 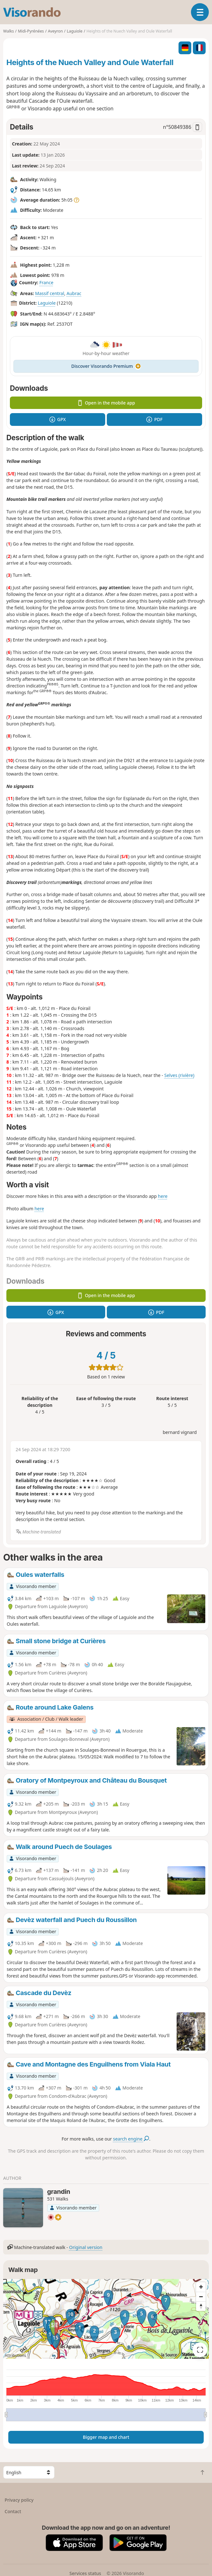 I want to click on search engine, so click(x=131, y=2139).